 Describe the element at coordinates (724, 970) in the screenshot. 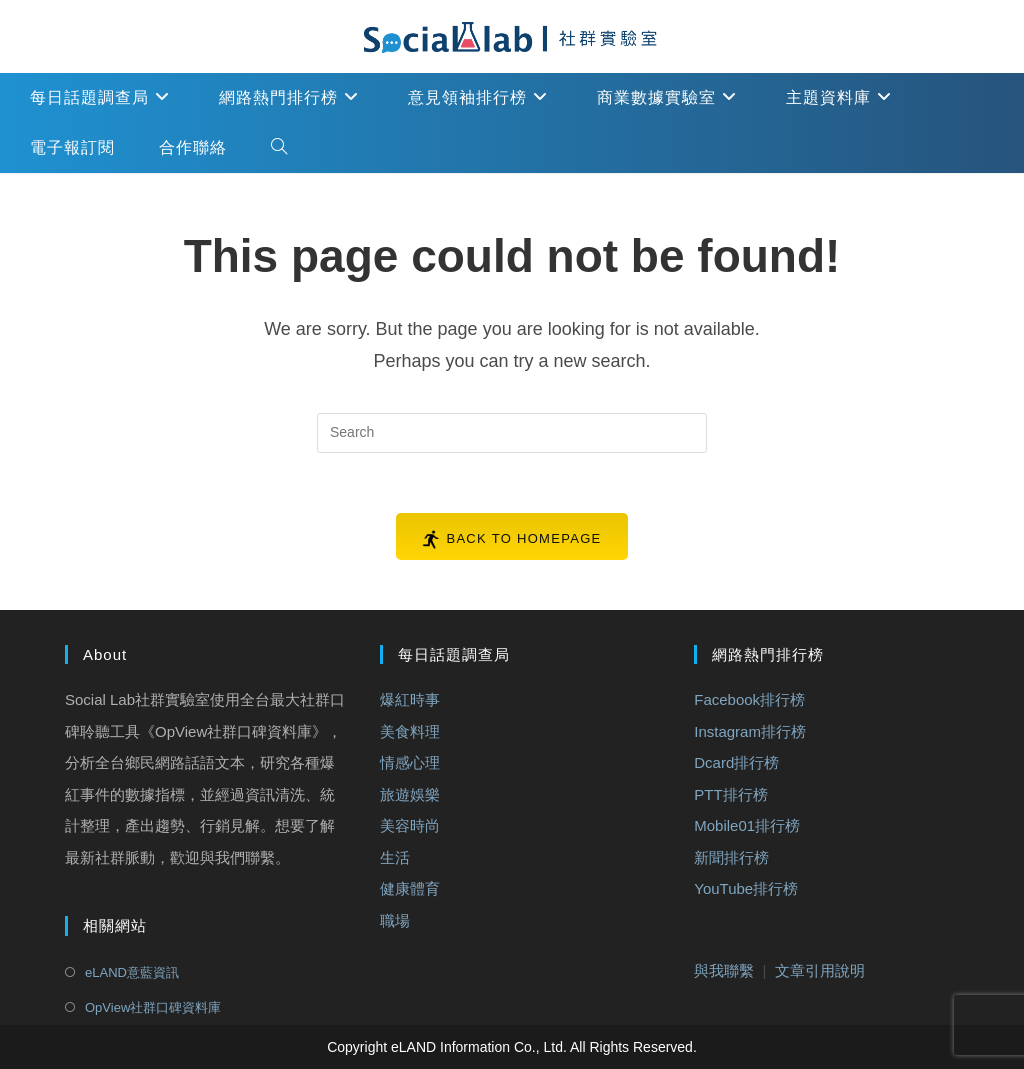

I see `與我聯繫` at that location.